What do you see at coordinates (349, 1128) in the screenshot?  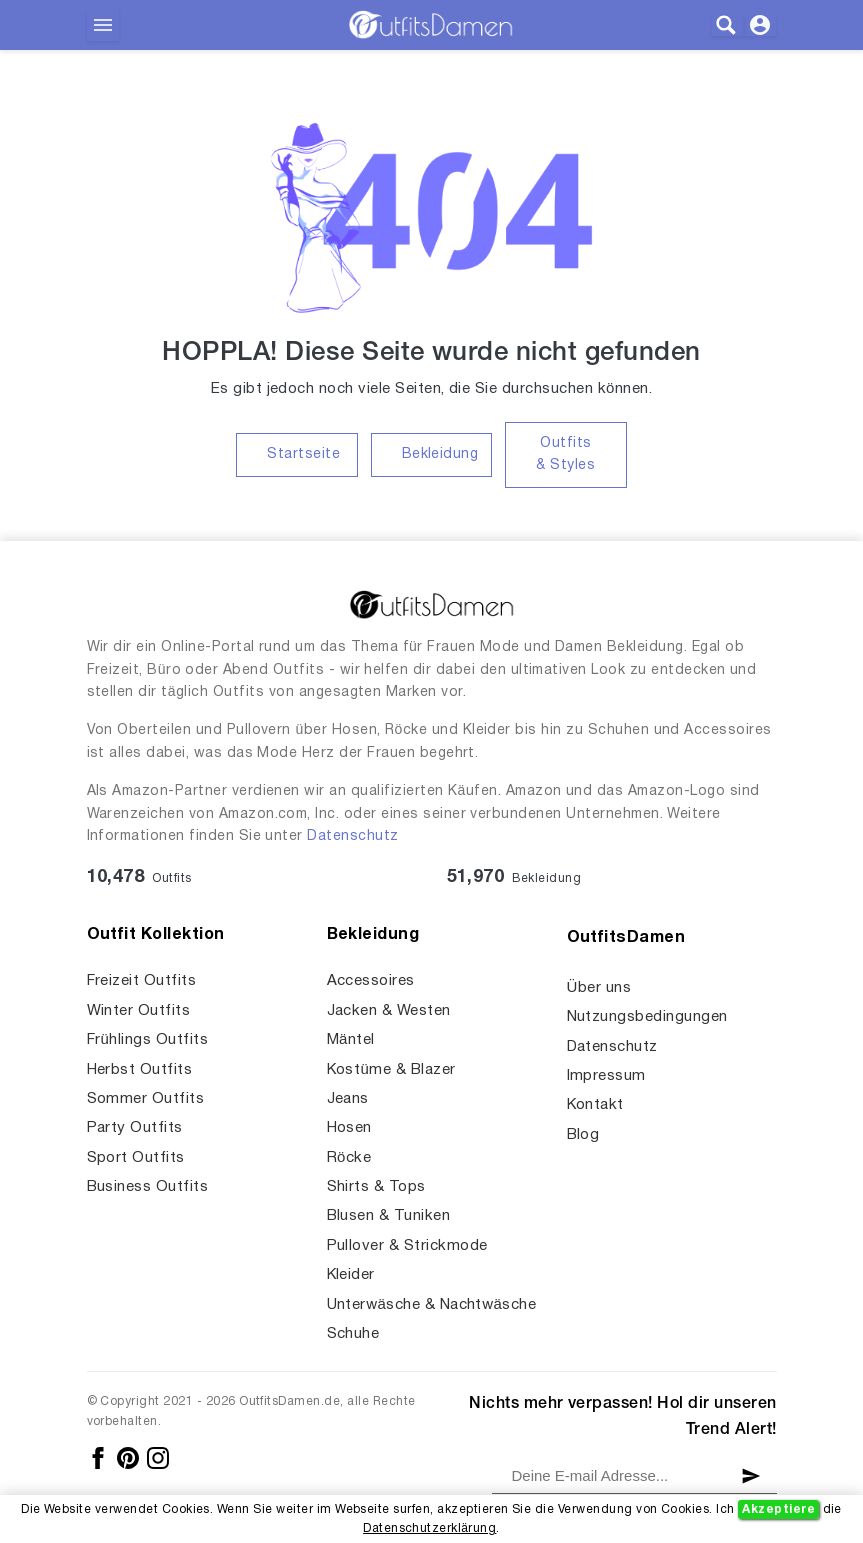 I see `Hosen` at bounding box center [349, 1128].